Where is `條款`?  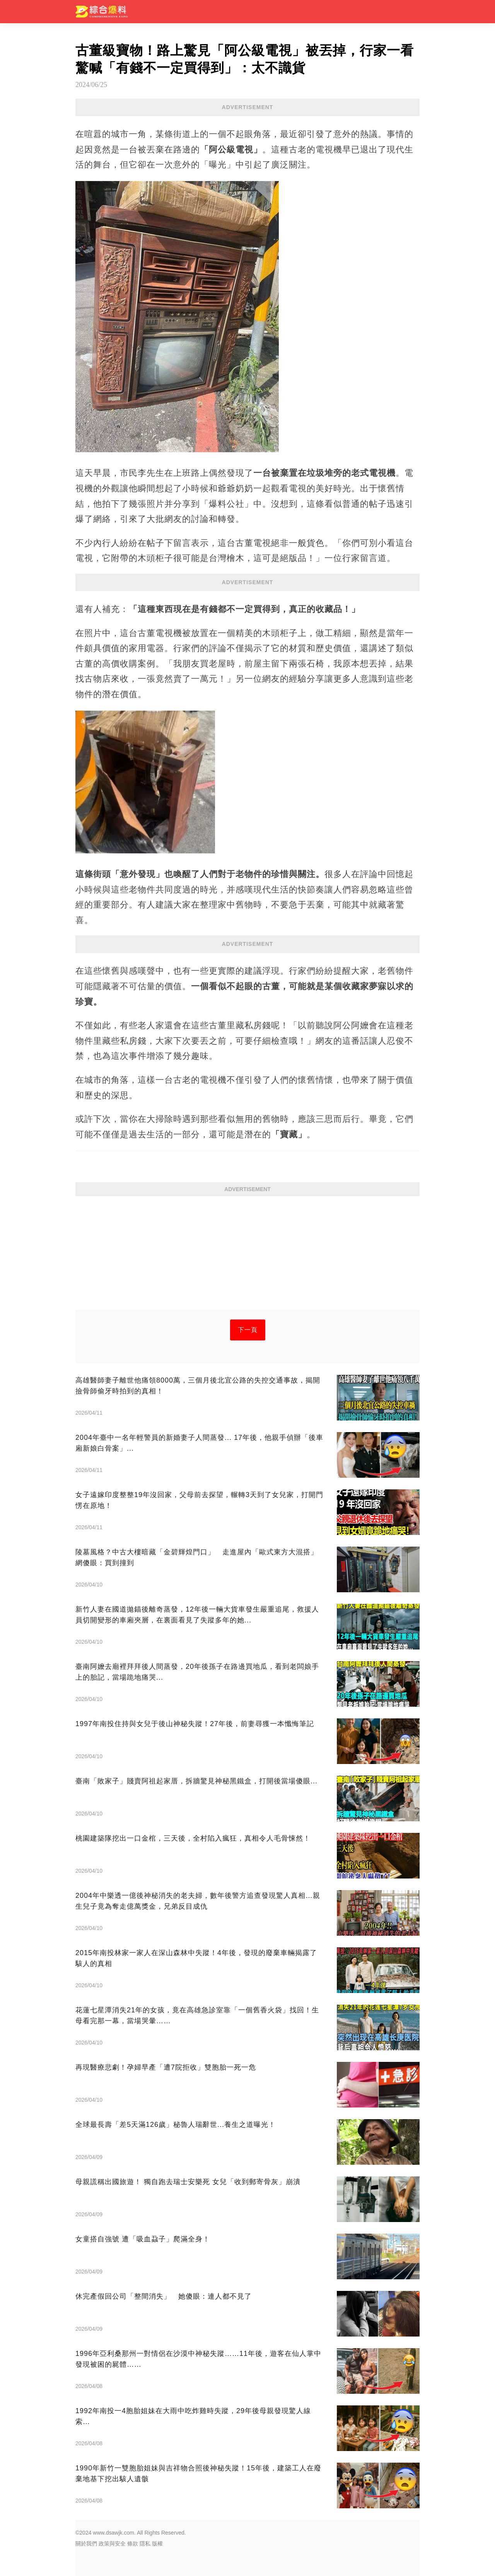 條款 is located at coordinates (132, 2543).